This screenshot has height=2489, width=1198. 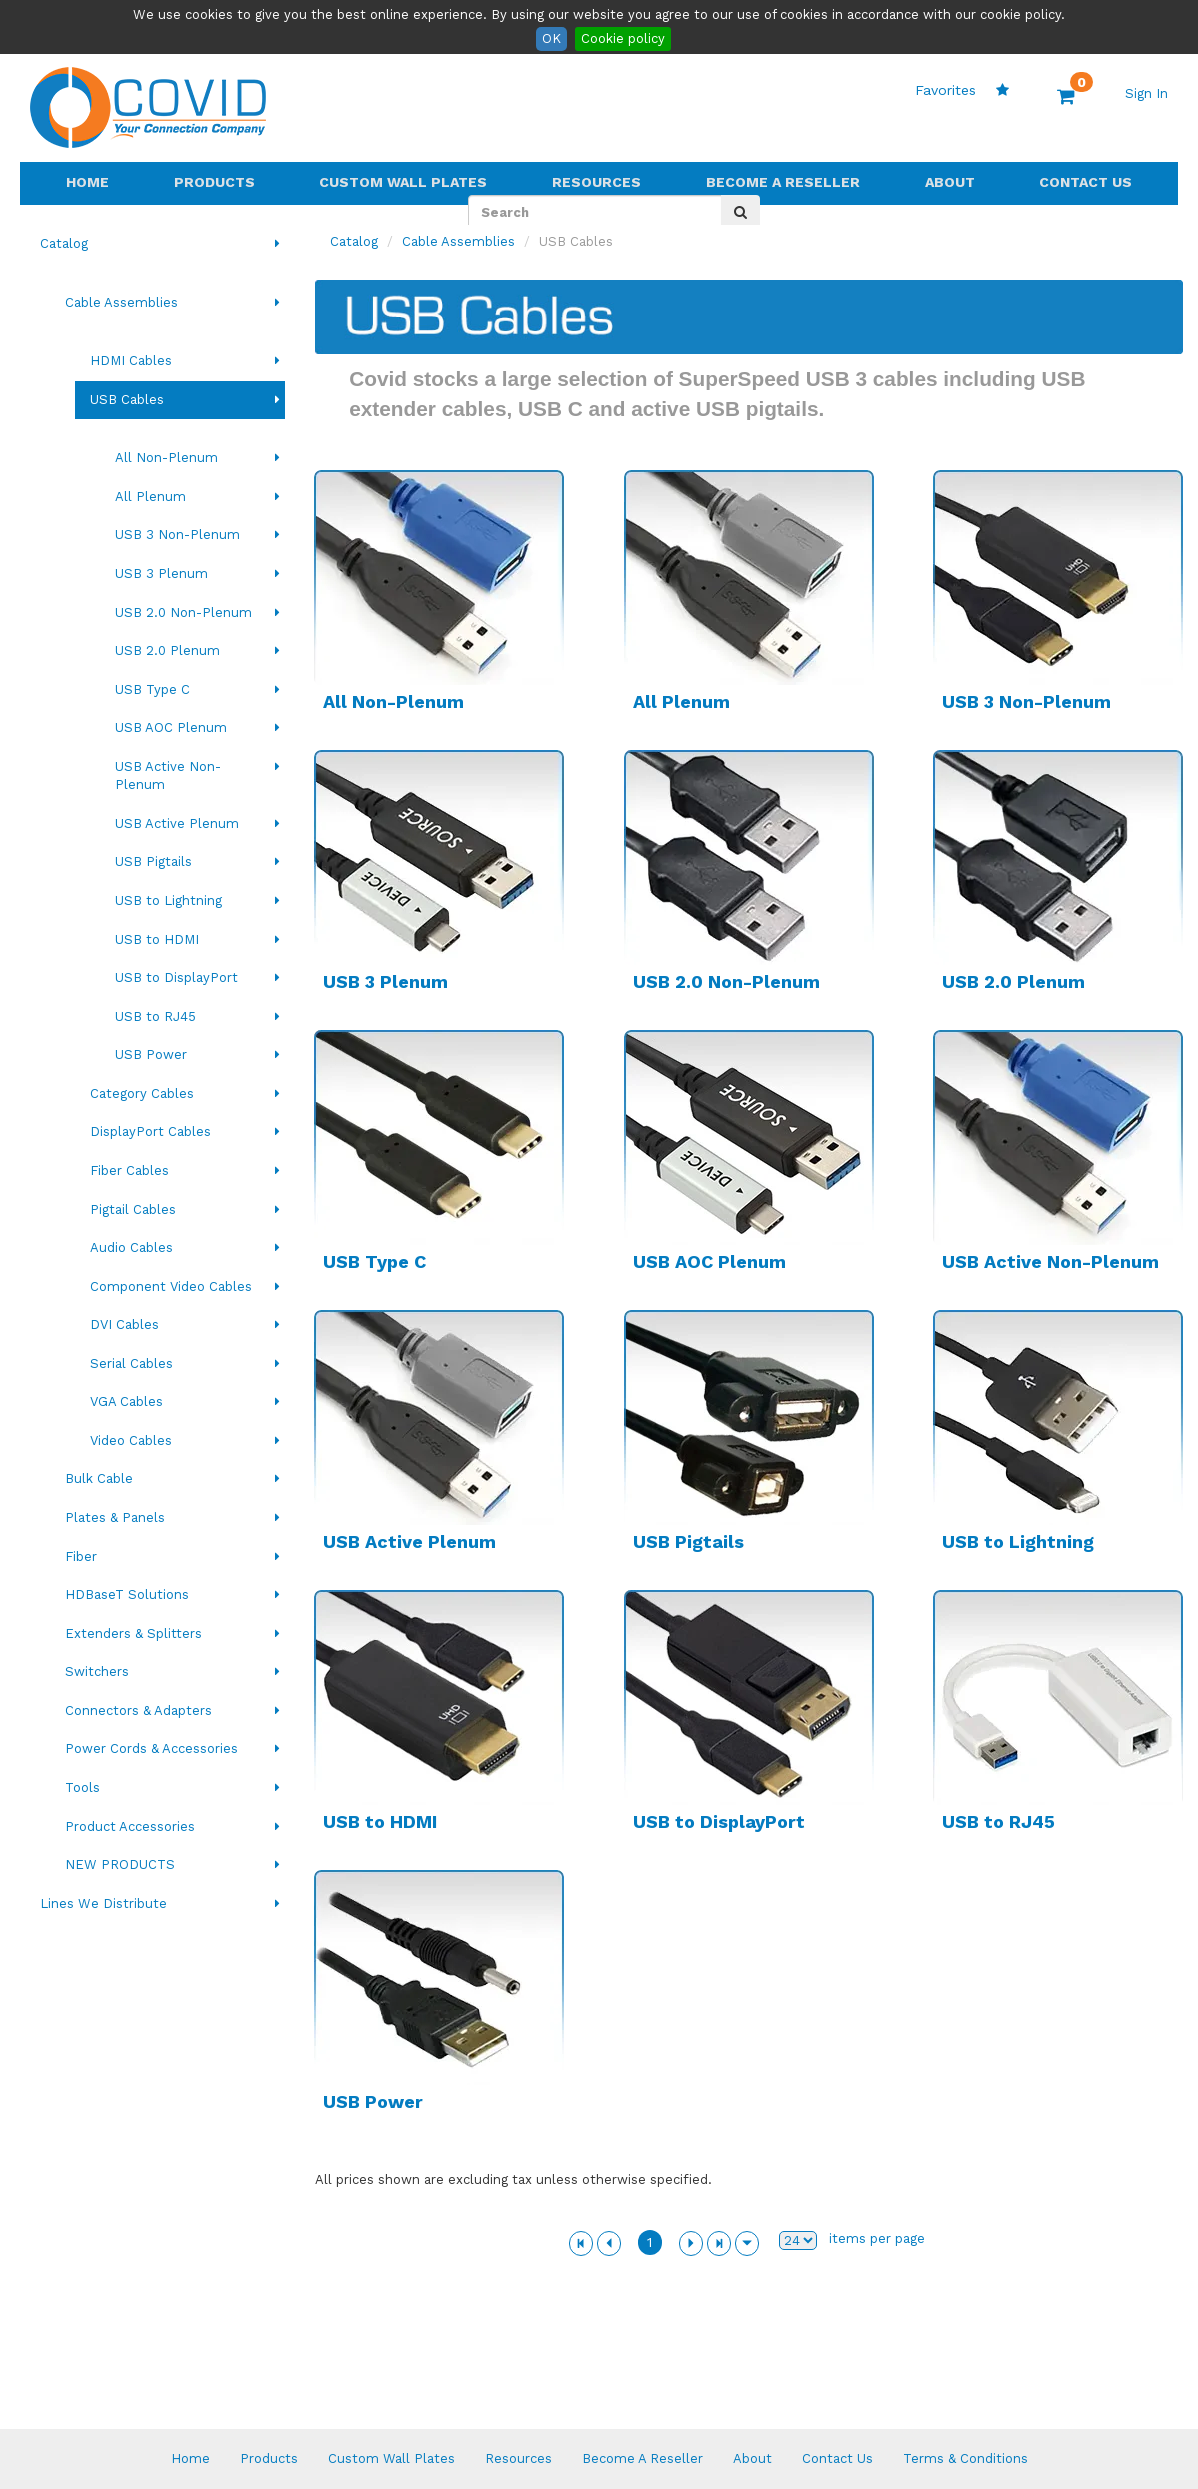 What do you see at coordinates (214, 182) in the screenshot?
I see `Products` at bounding box center [214, 182].